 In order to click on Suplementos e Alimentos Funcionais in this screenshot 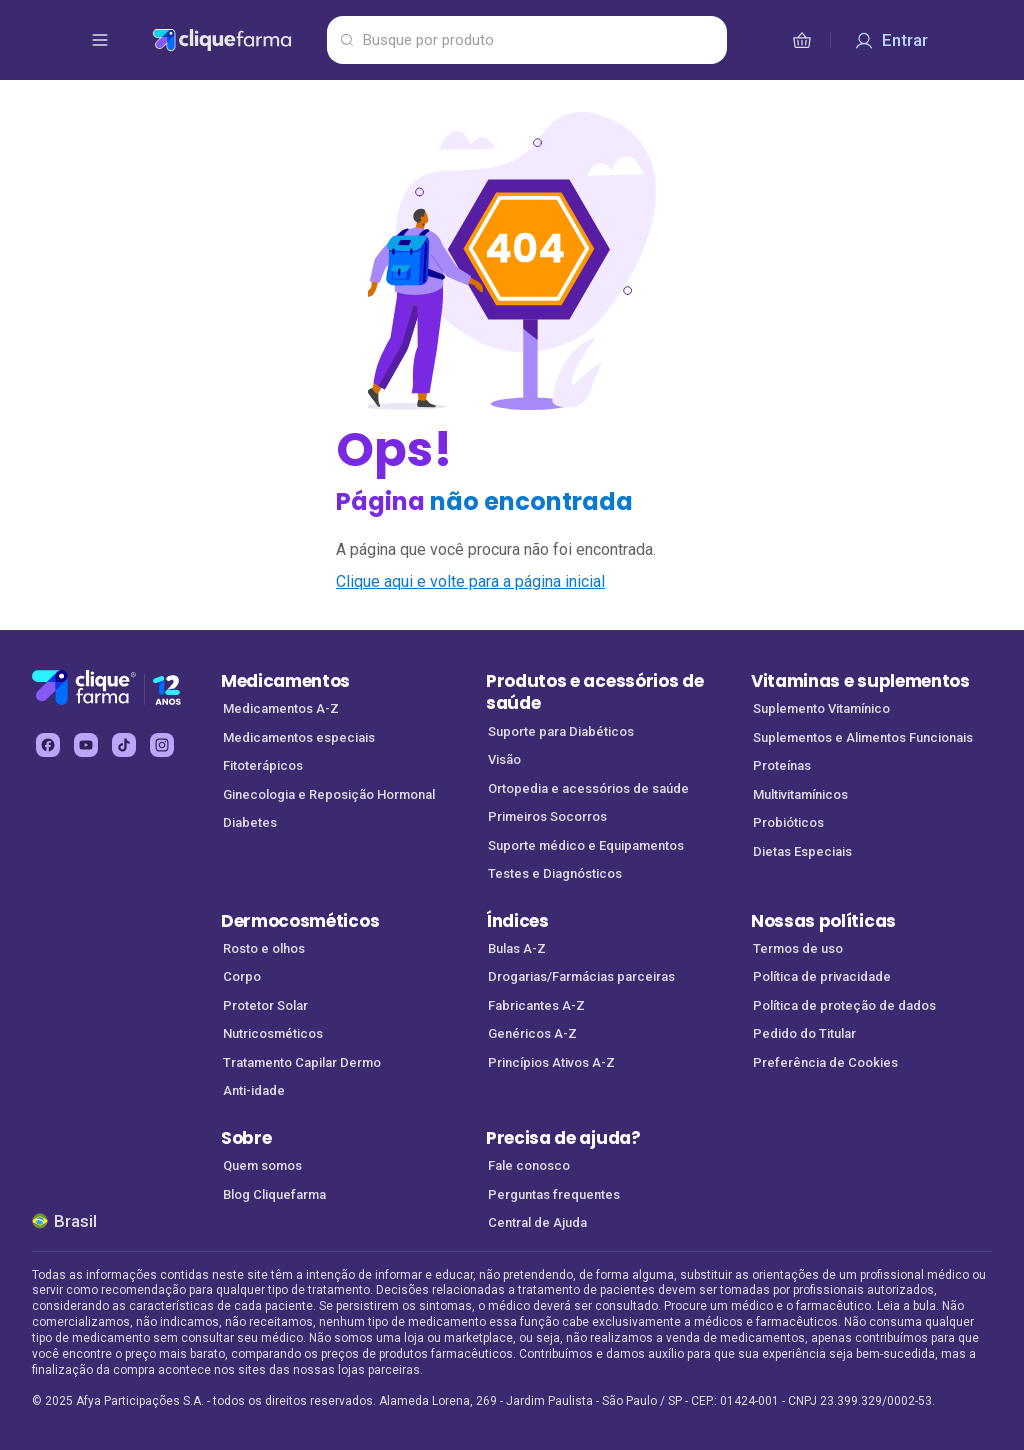, I will do `click(863, 737)`.